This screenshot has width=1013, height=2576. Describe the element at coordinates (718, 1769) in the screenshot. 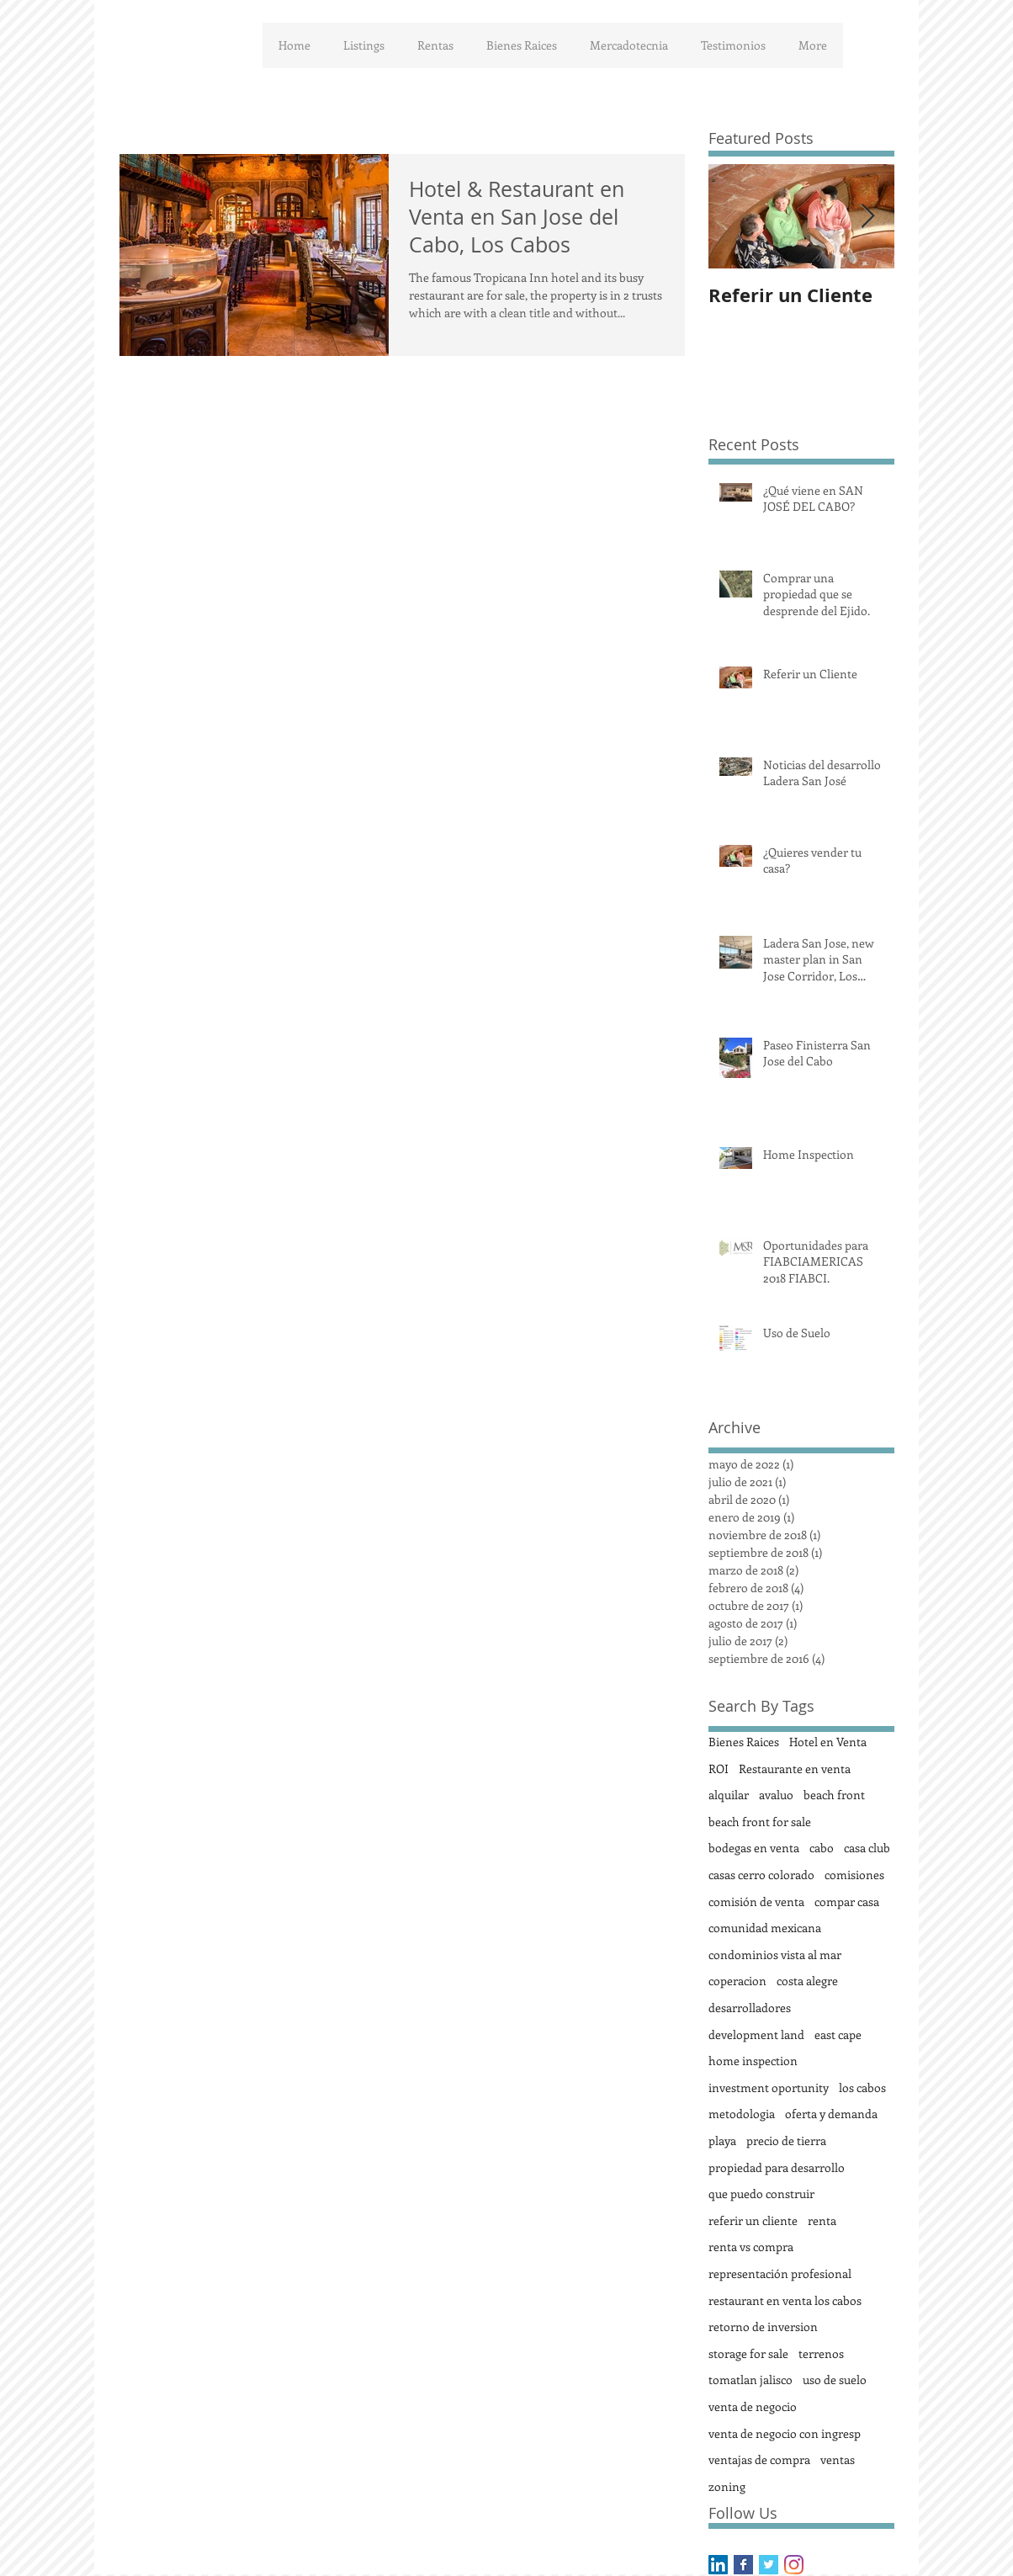

I see `ROI` at that location.